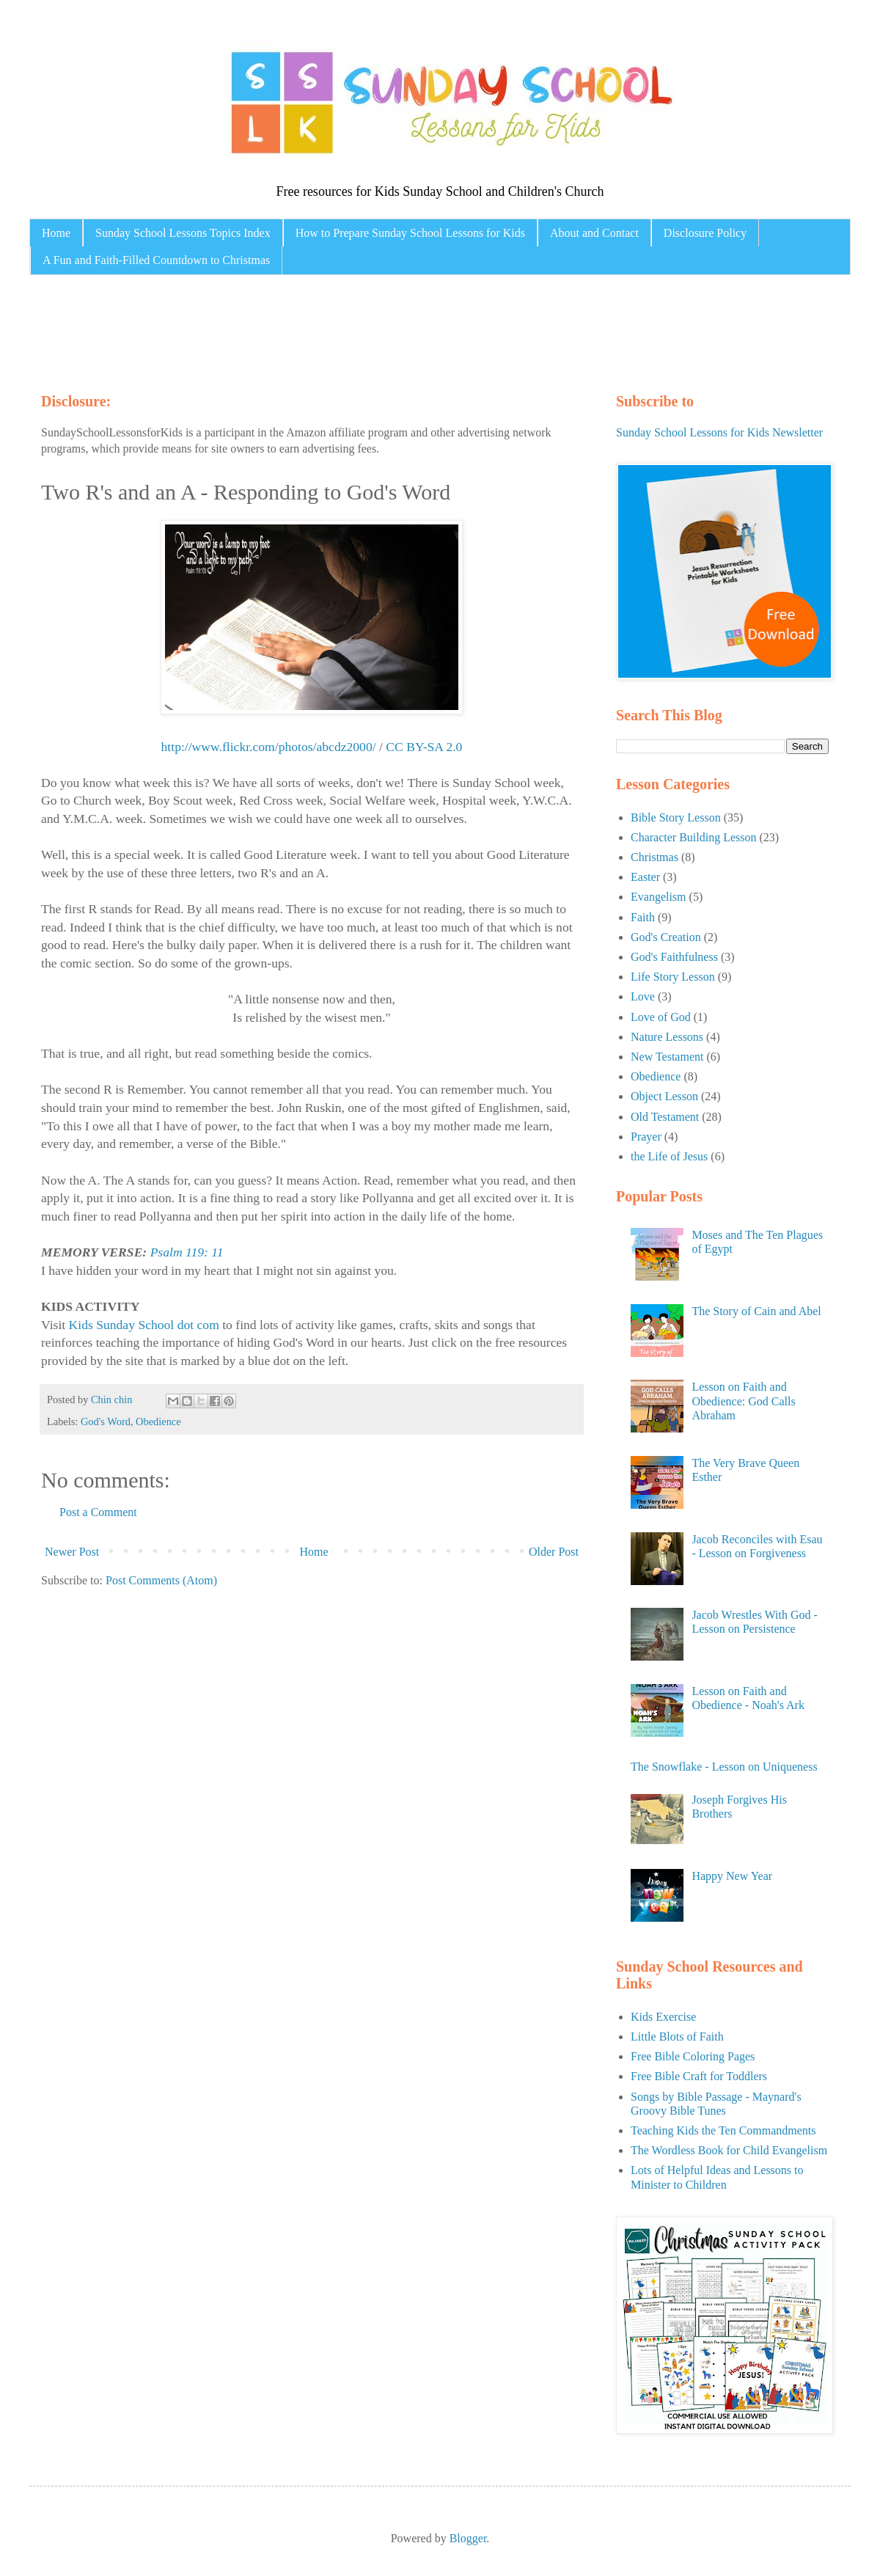  Describe the element at coordinates (161, 1580) in the screenshot. I see `Post Comments (Atom)` at that location.